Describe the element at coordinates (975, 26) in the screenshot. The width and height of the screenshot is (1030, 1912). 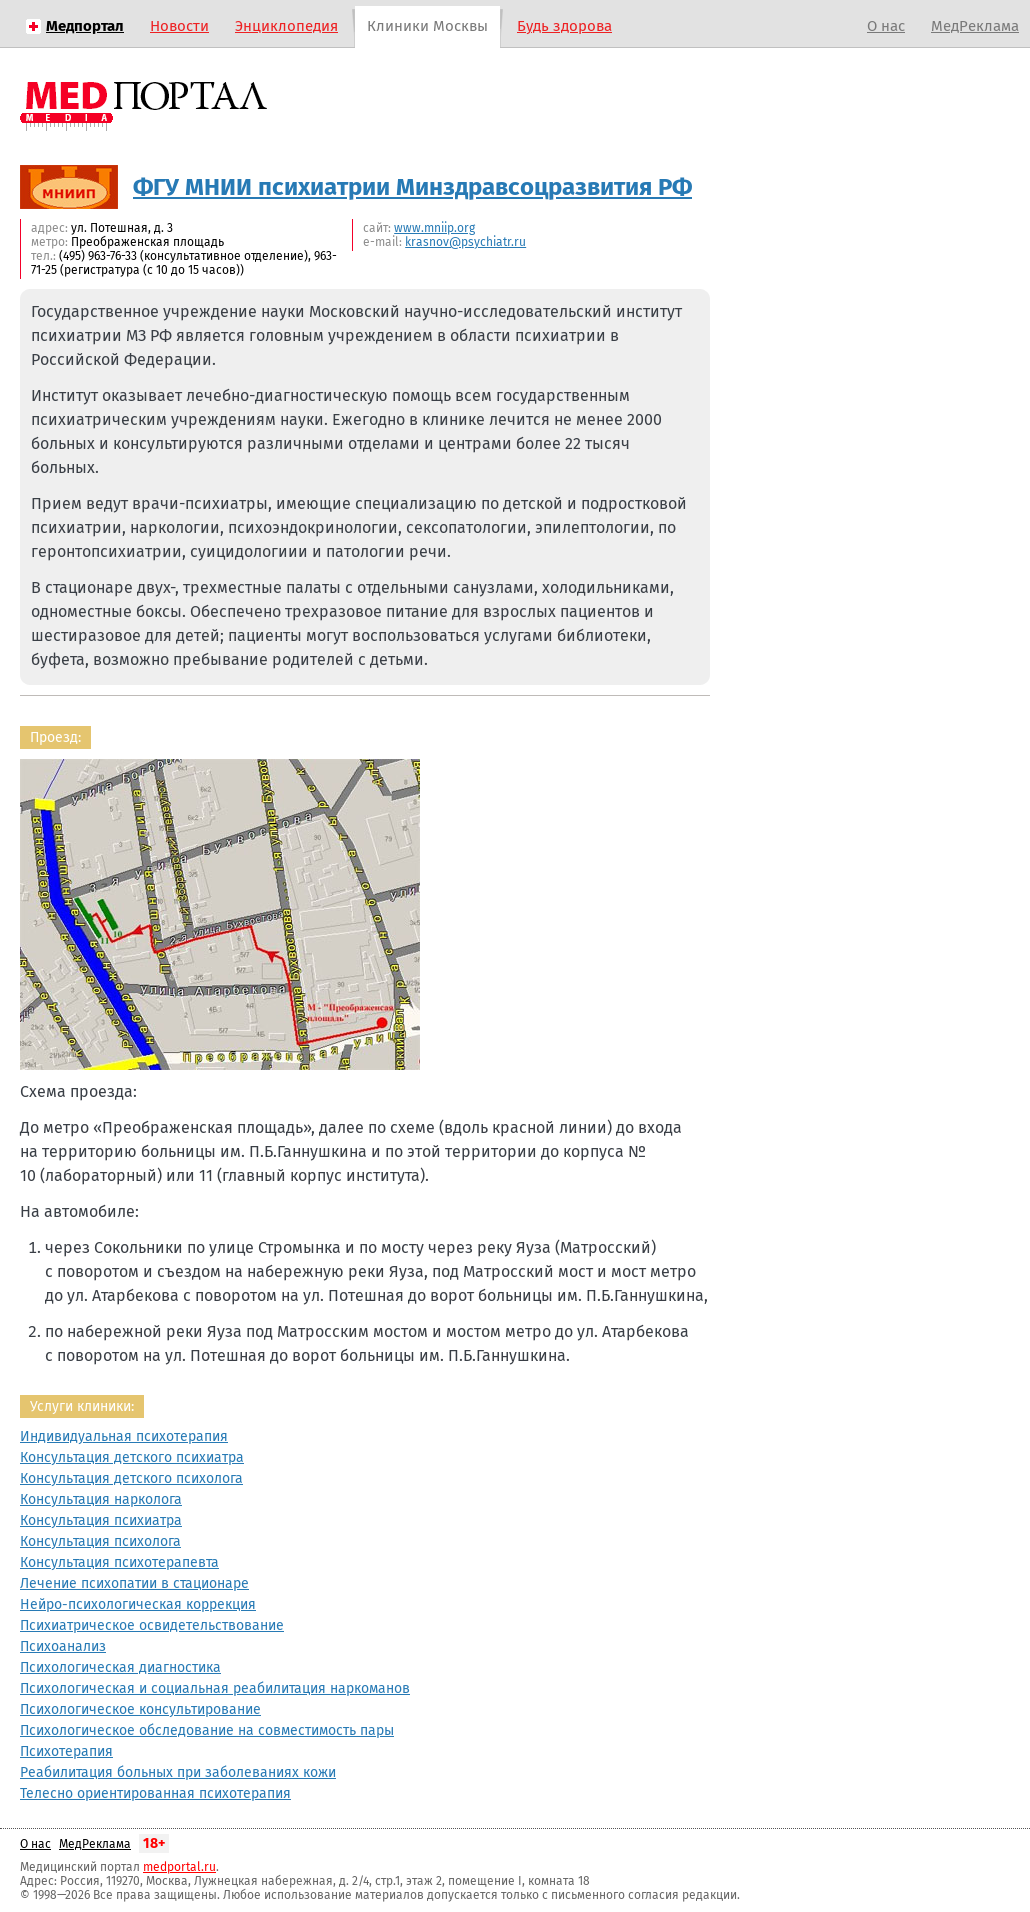
I see `МедРеклама` at that location.